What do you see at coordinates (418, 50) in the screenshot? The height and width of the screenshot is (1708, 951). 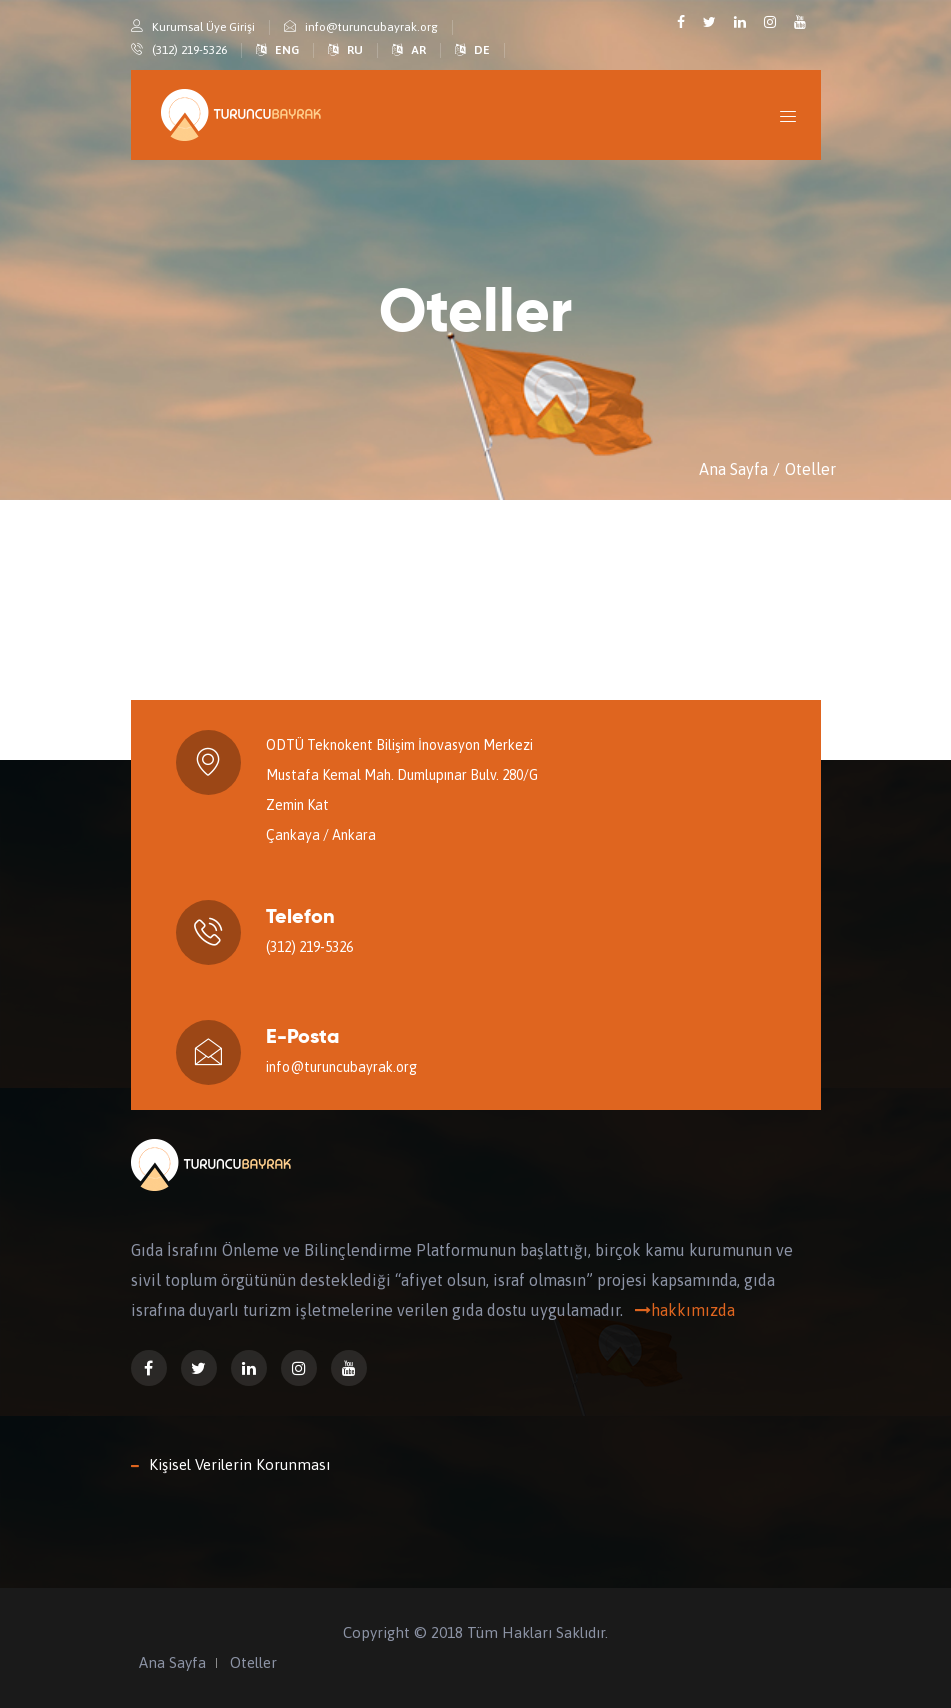 I see `AR` at bounding box center [418, 50].